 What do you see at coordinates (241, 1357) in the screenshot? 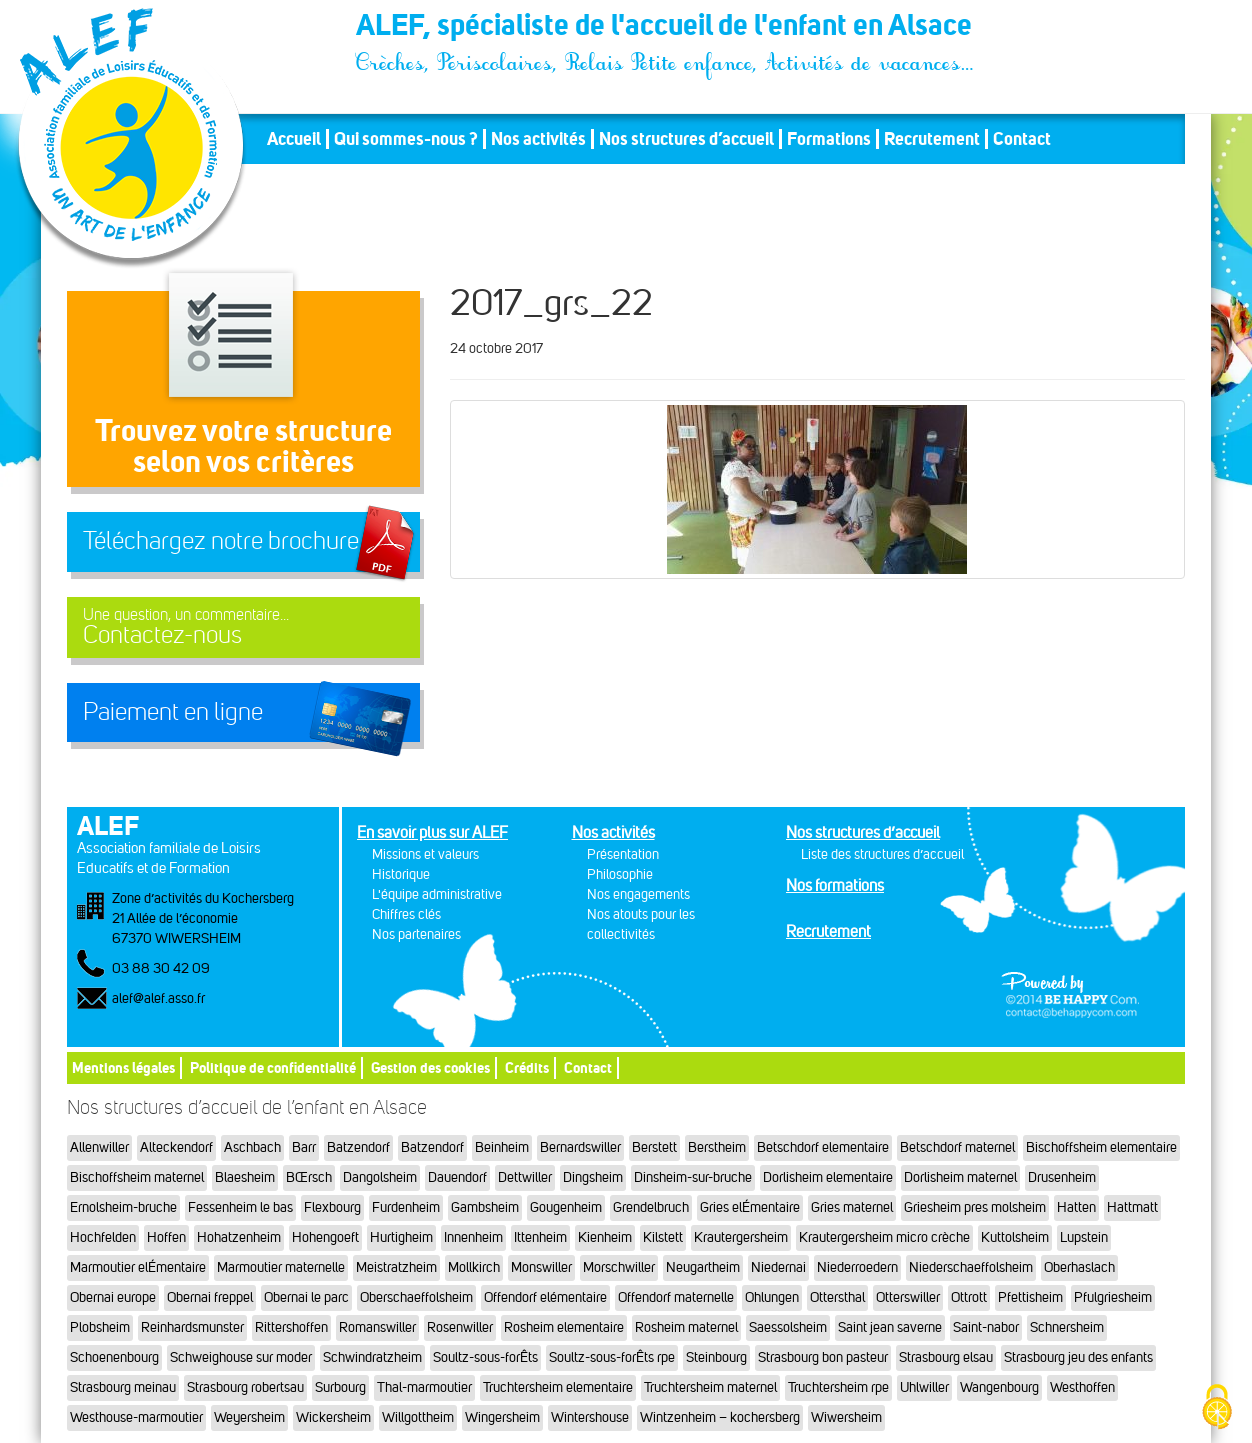
I see `Schweighouse sur moder` at bounding box center [241, 1357].